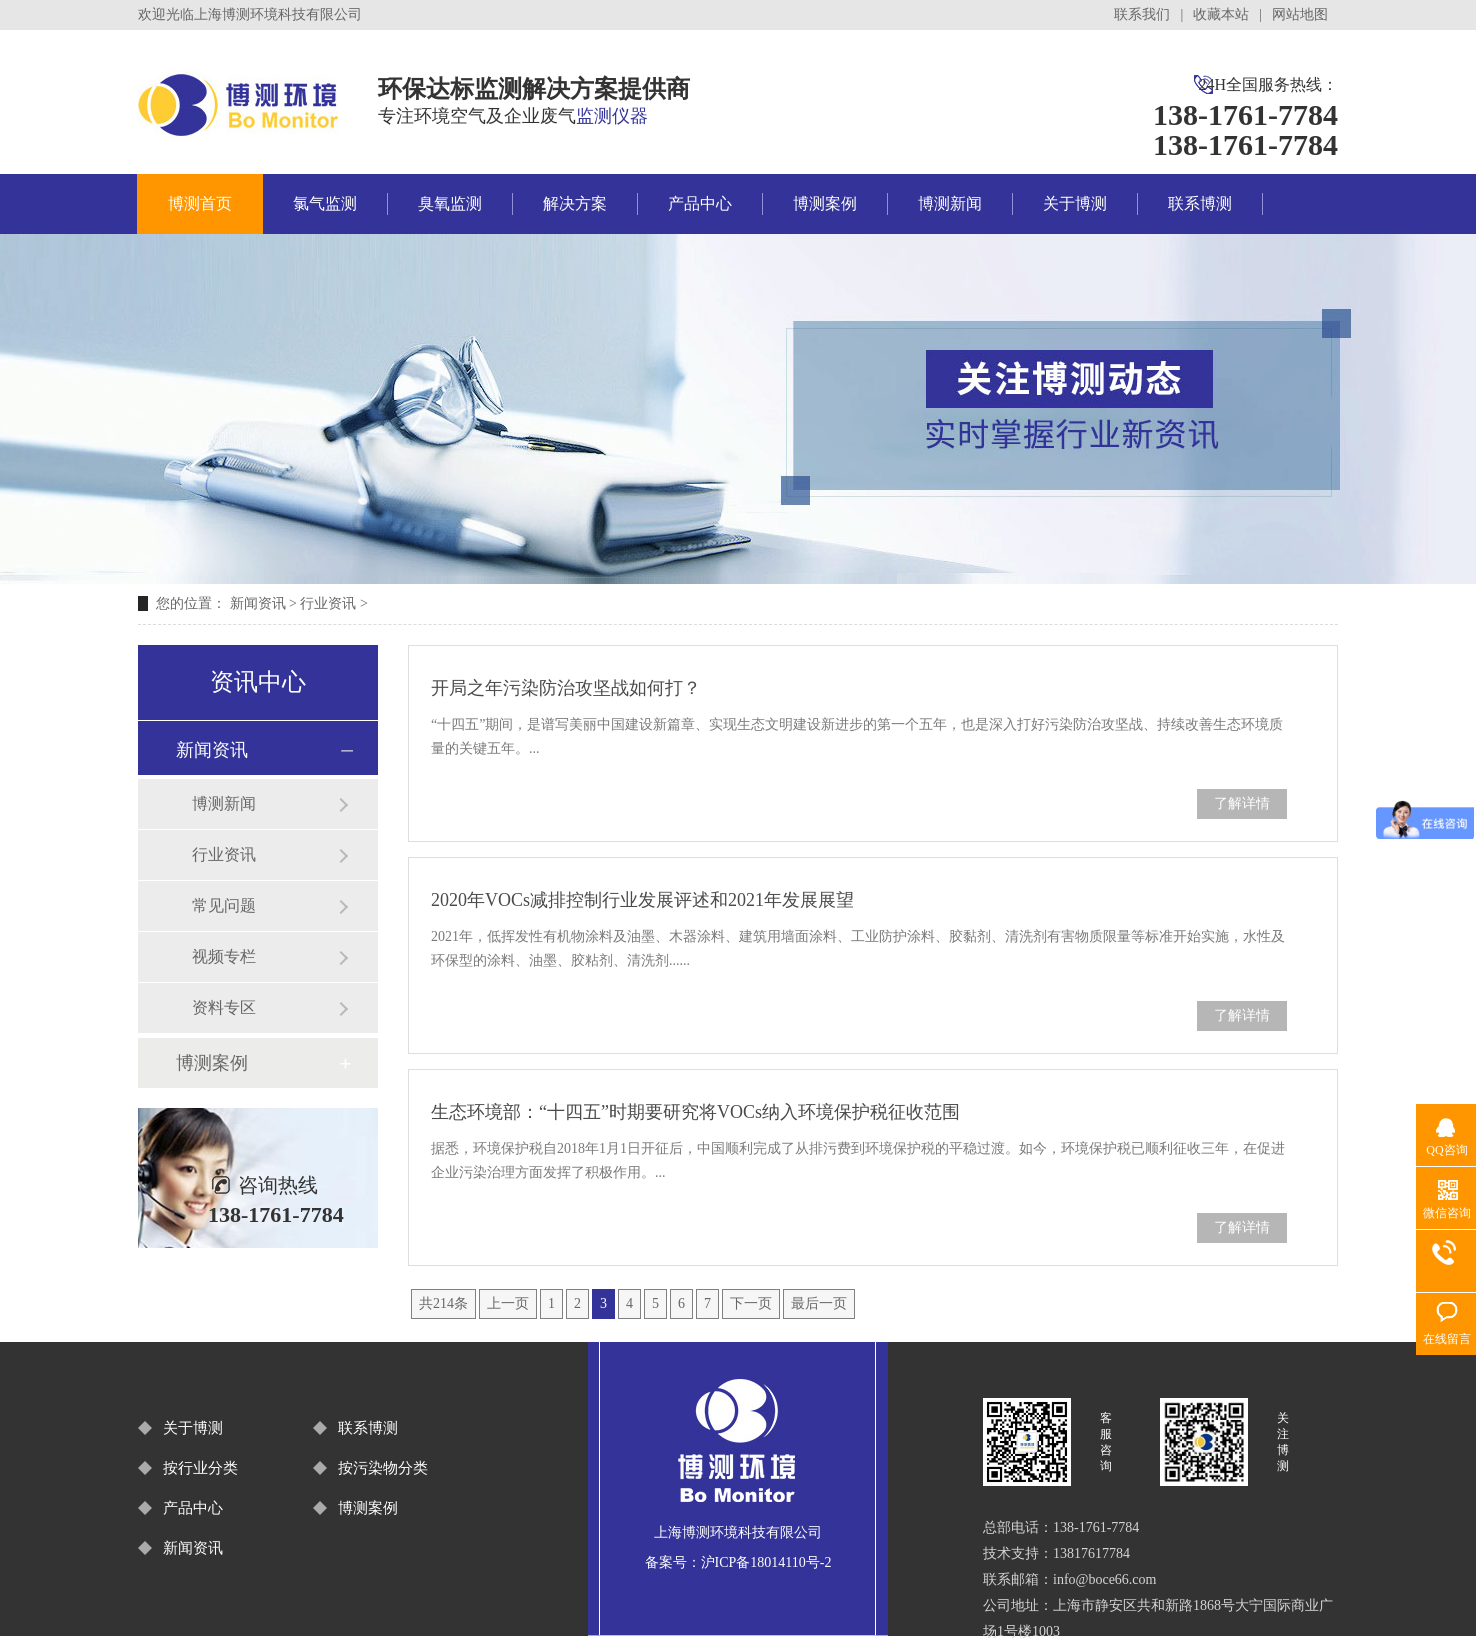 Image resolution: width=1476 pixels, height=1638 pixels. What do you see at coordinates (751, 1303) in the screenshot?
I see `下一页` at bounding box center [751, 1303].